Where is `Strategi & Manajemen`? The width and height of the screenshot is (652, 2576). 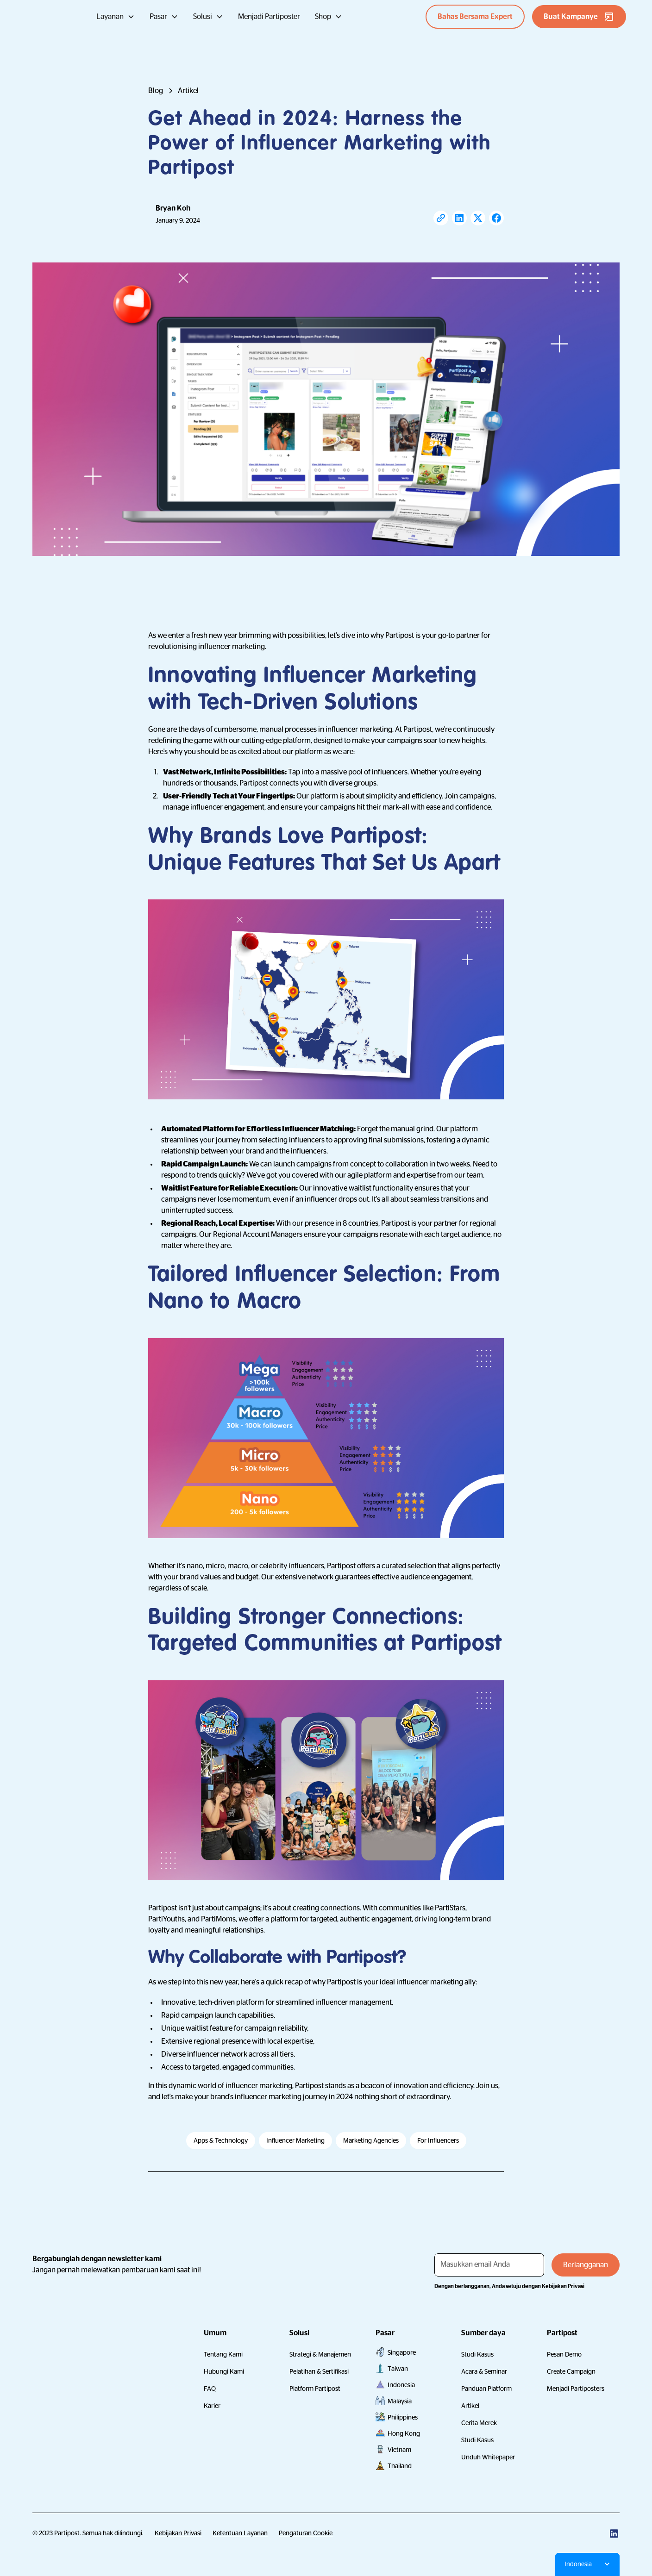
Strategi & Manajemen is located at coordinates (320, 2354).